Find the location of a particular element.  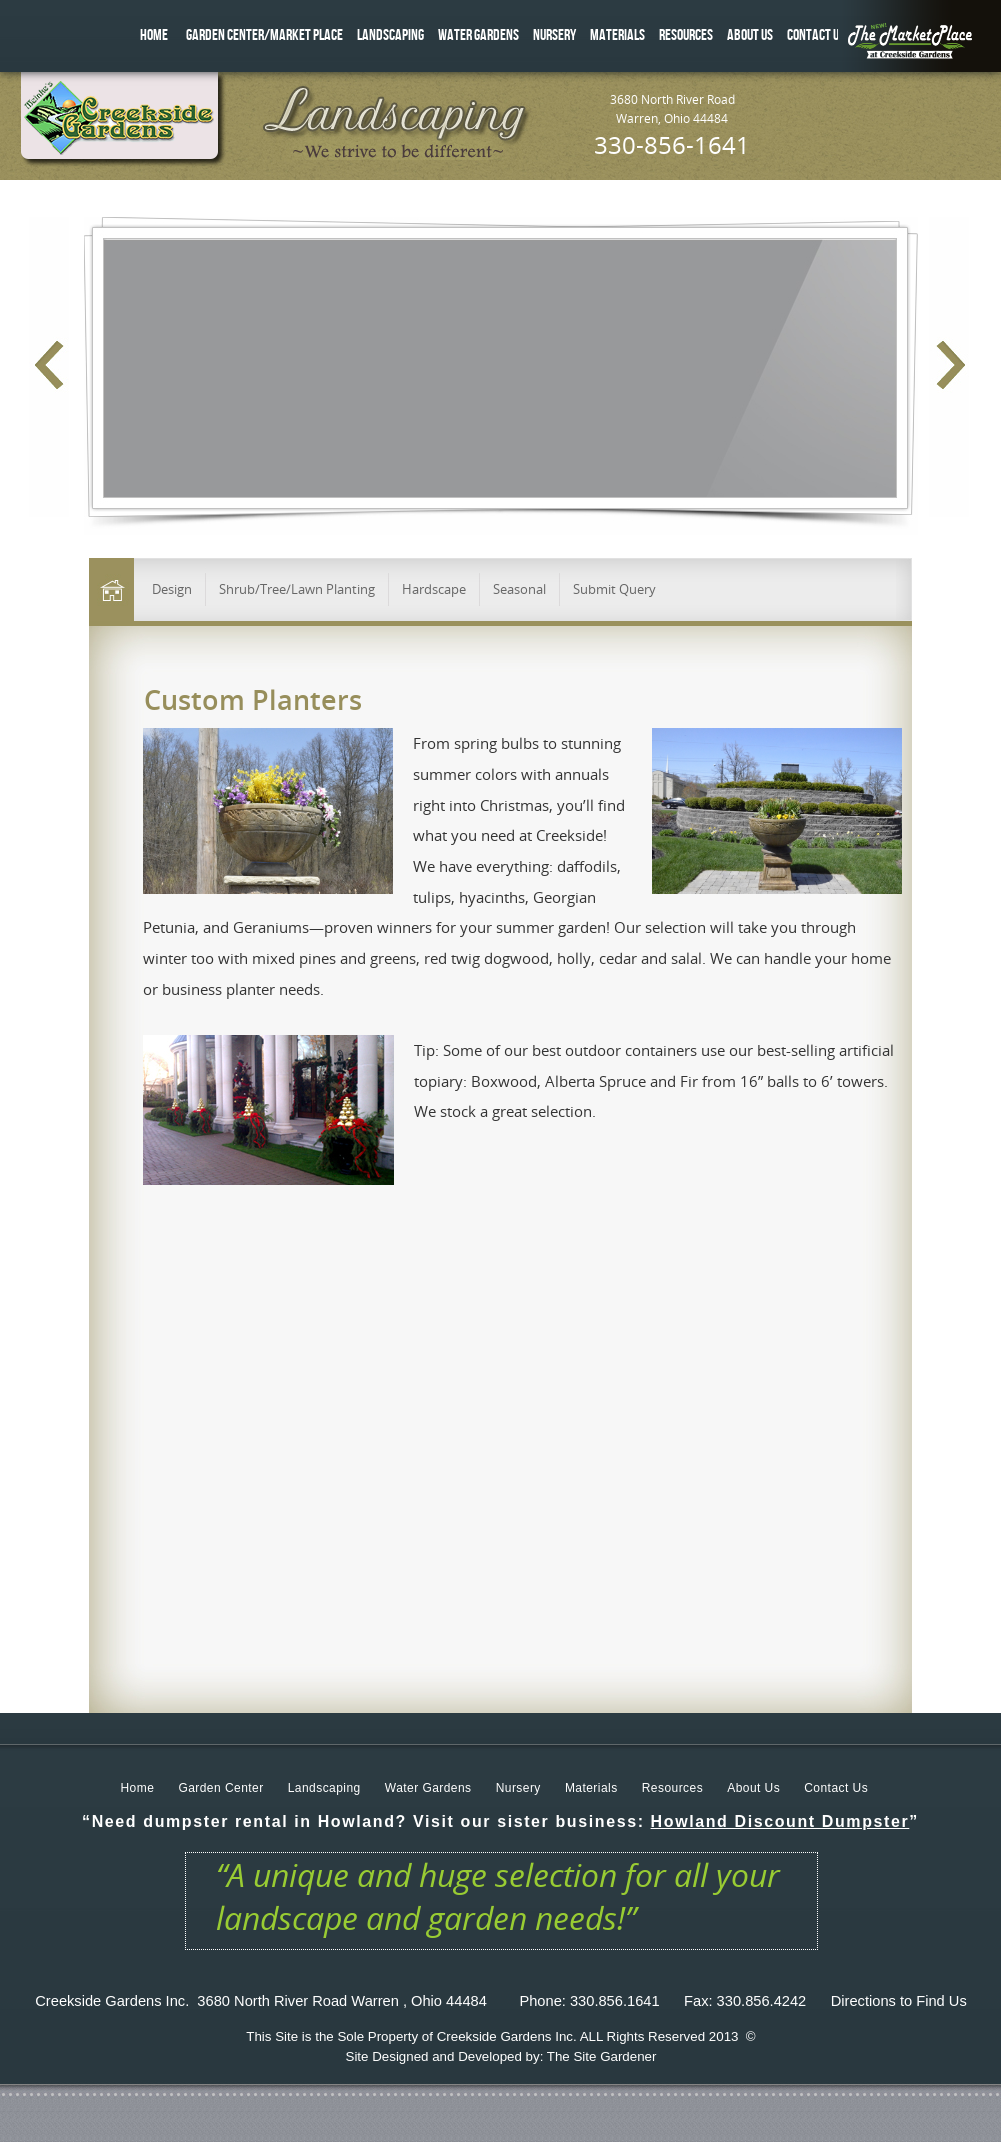

Design is located at coordinates (172, 589).